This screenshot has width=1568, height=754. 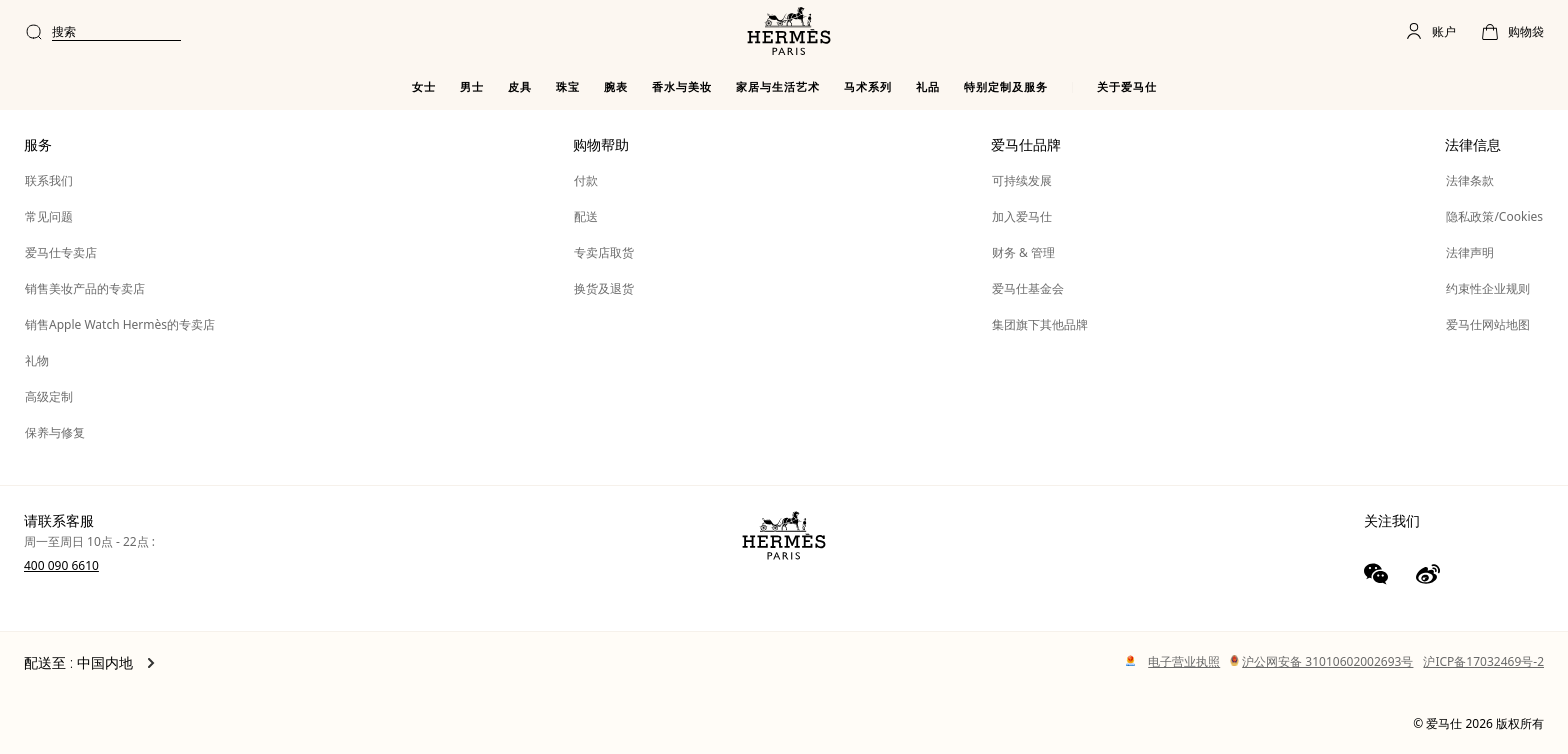 What do you see at coordinates (1494, 216) in the screenshot?
I see `隐私政策/Cookies` at bounding box center [1494, 216].